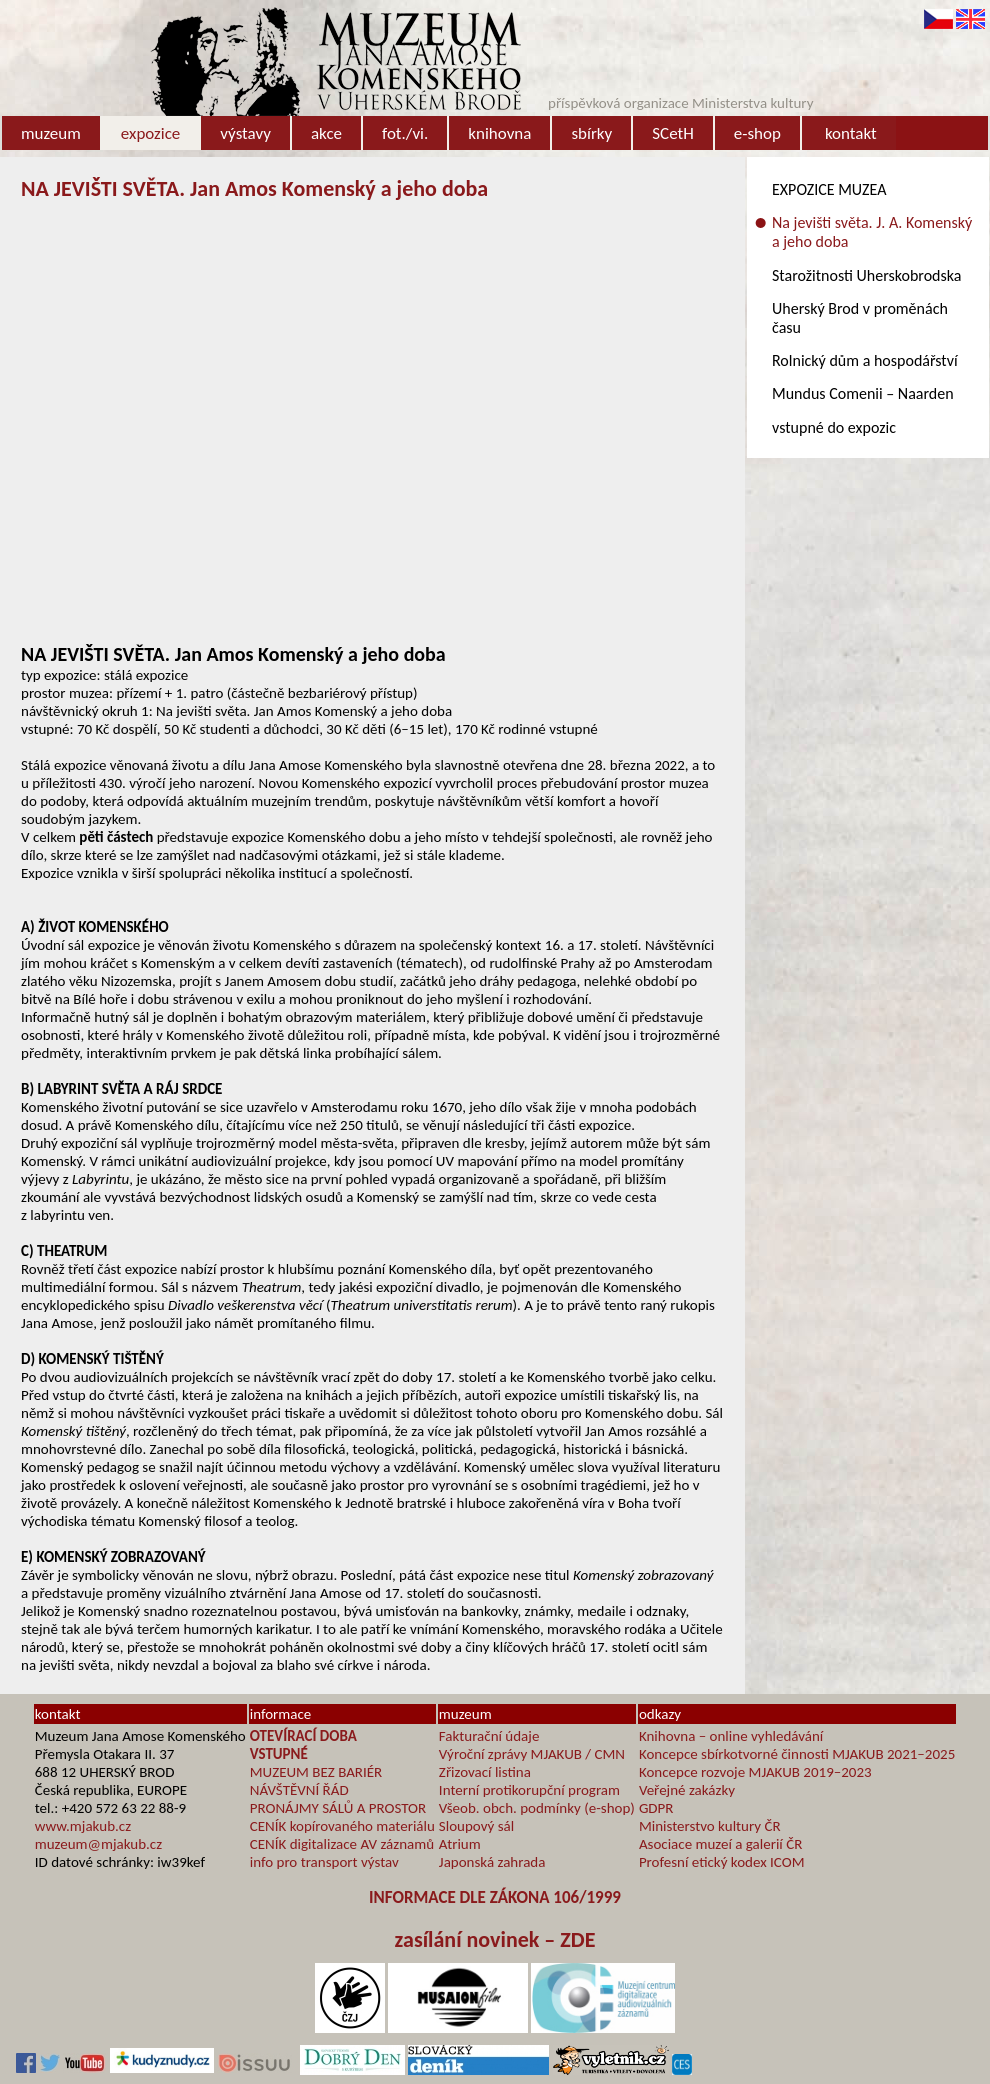 The height and width of the screenshot is (2084, 990). What do you see at coordinates (98, 1844) in the screenshot?
I see `muzeum@mjakub.cz` at bounding box center [98, 1844].